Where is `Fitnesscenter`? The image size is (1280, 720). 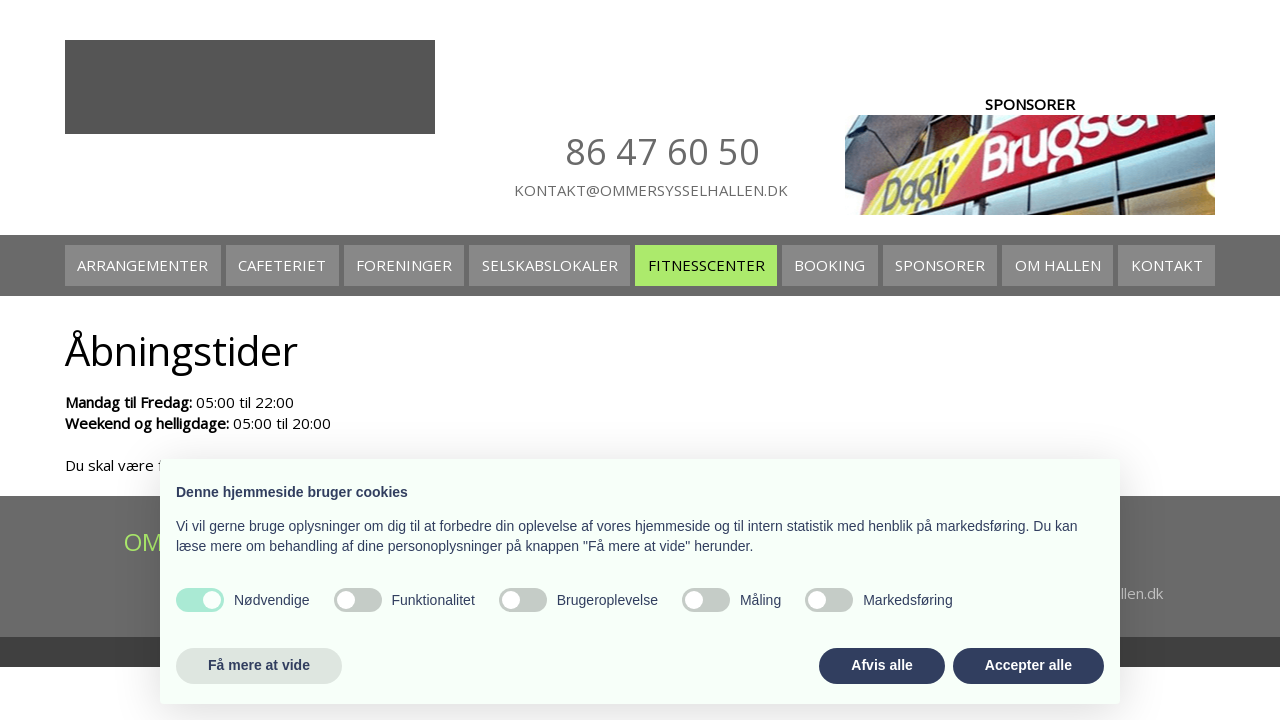
Fitnesscenter is located at coordinates (706, 265).